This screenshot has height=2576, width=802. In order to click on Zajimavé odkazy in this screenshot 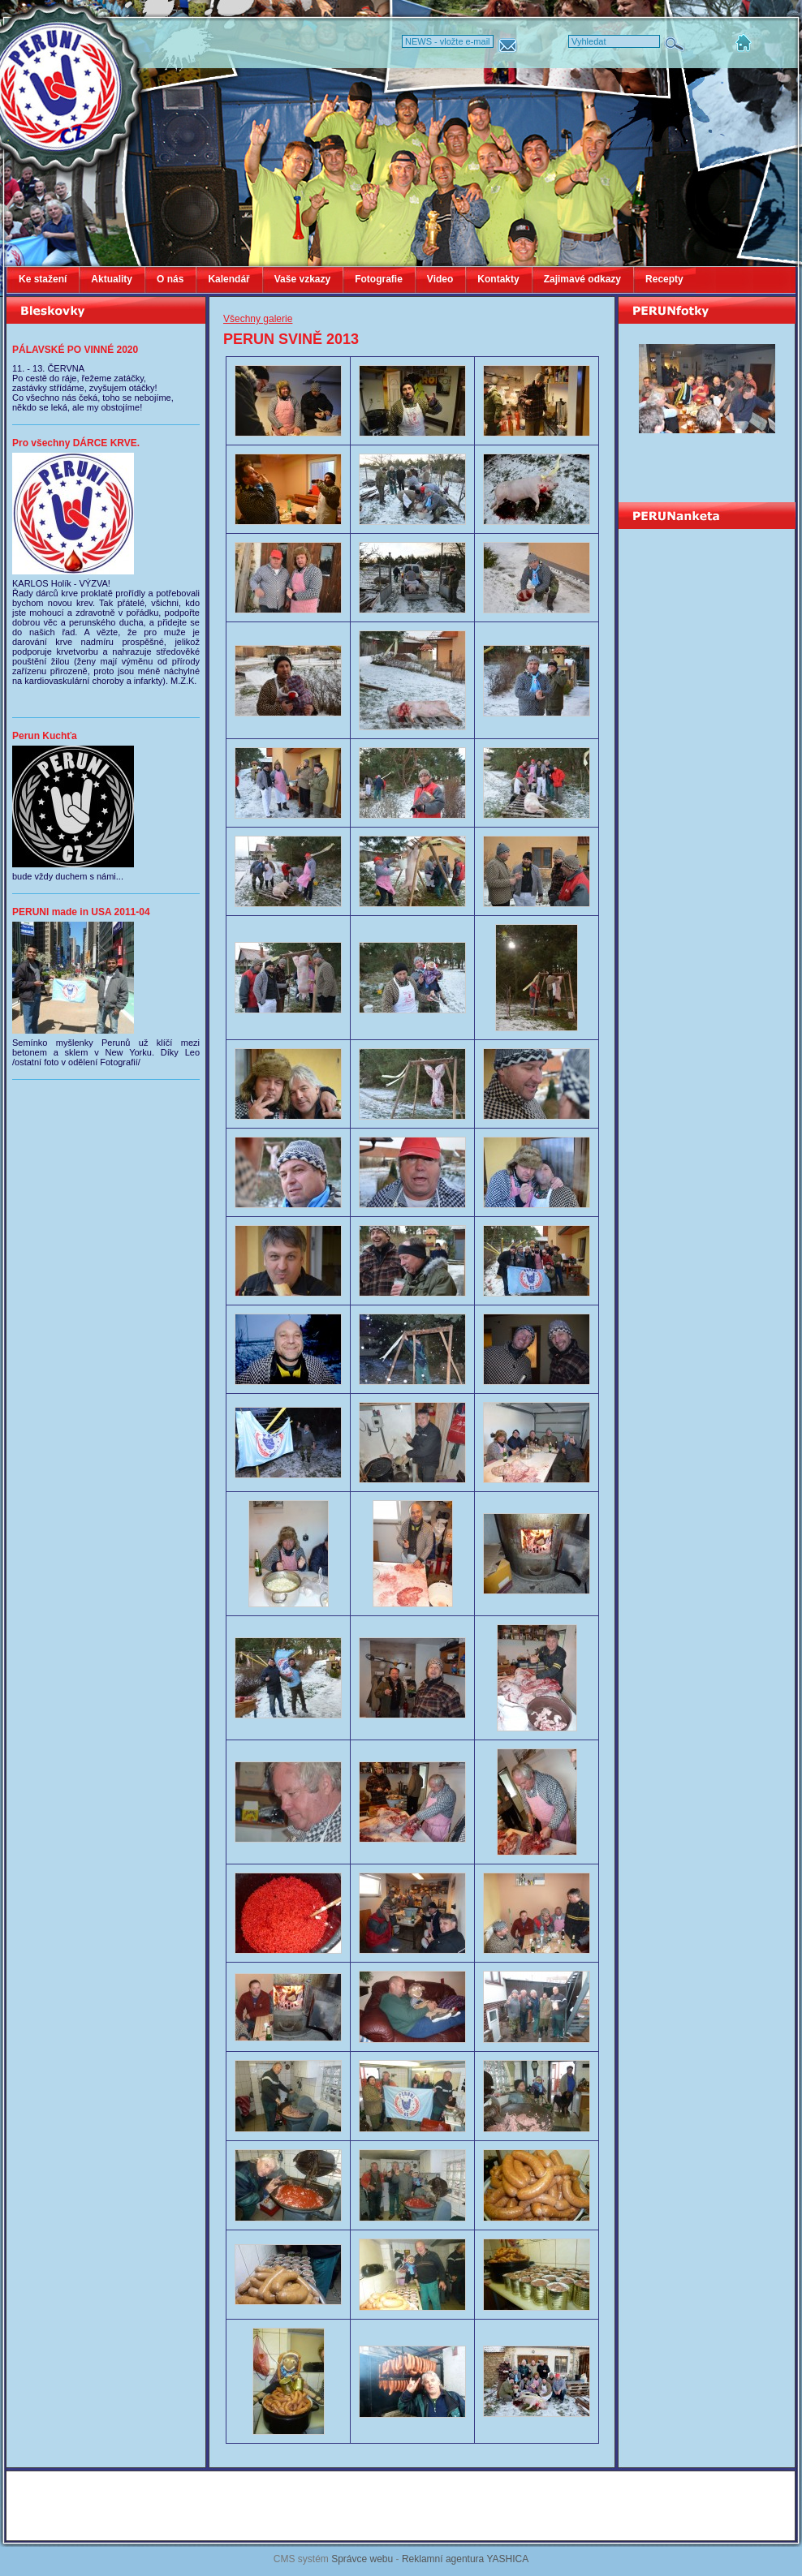, I will do `click(582, 279)`.